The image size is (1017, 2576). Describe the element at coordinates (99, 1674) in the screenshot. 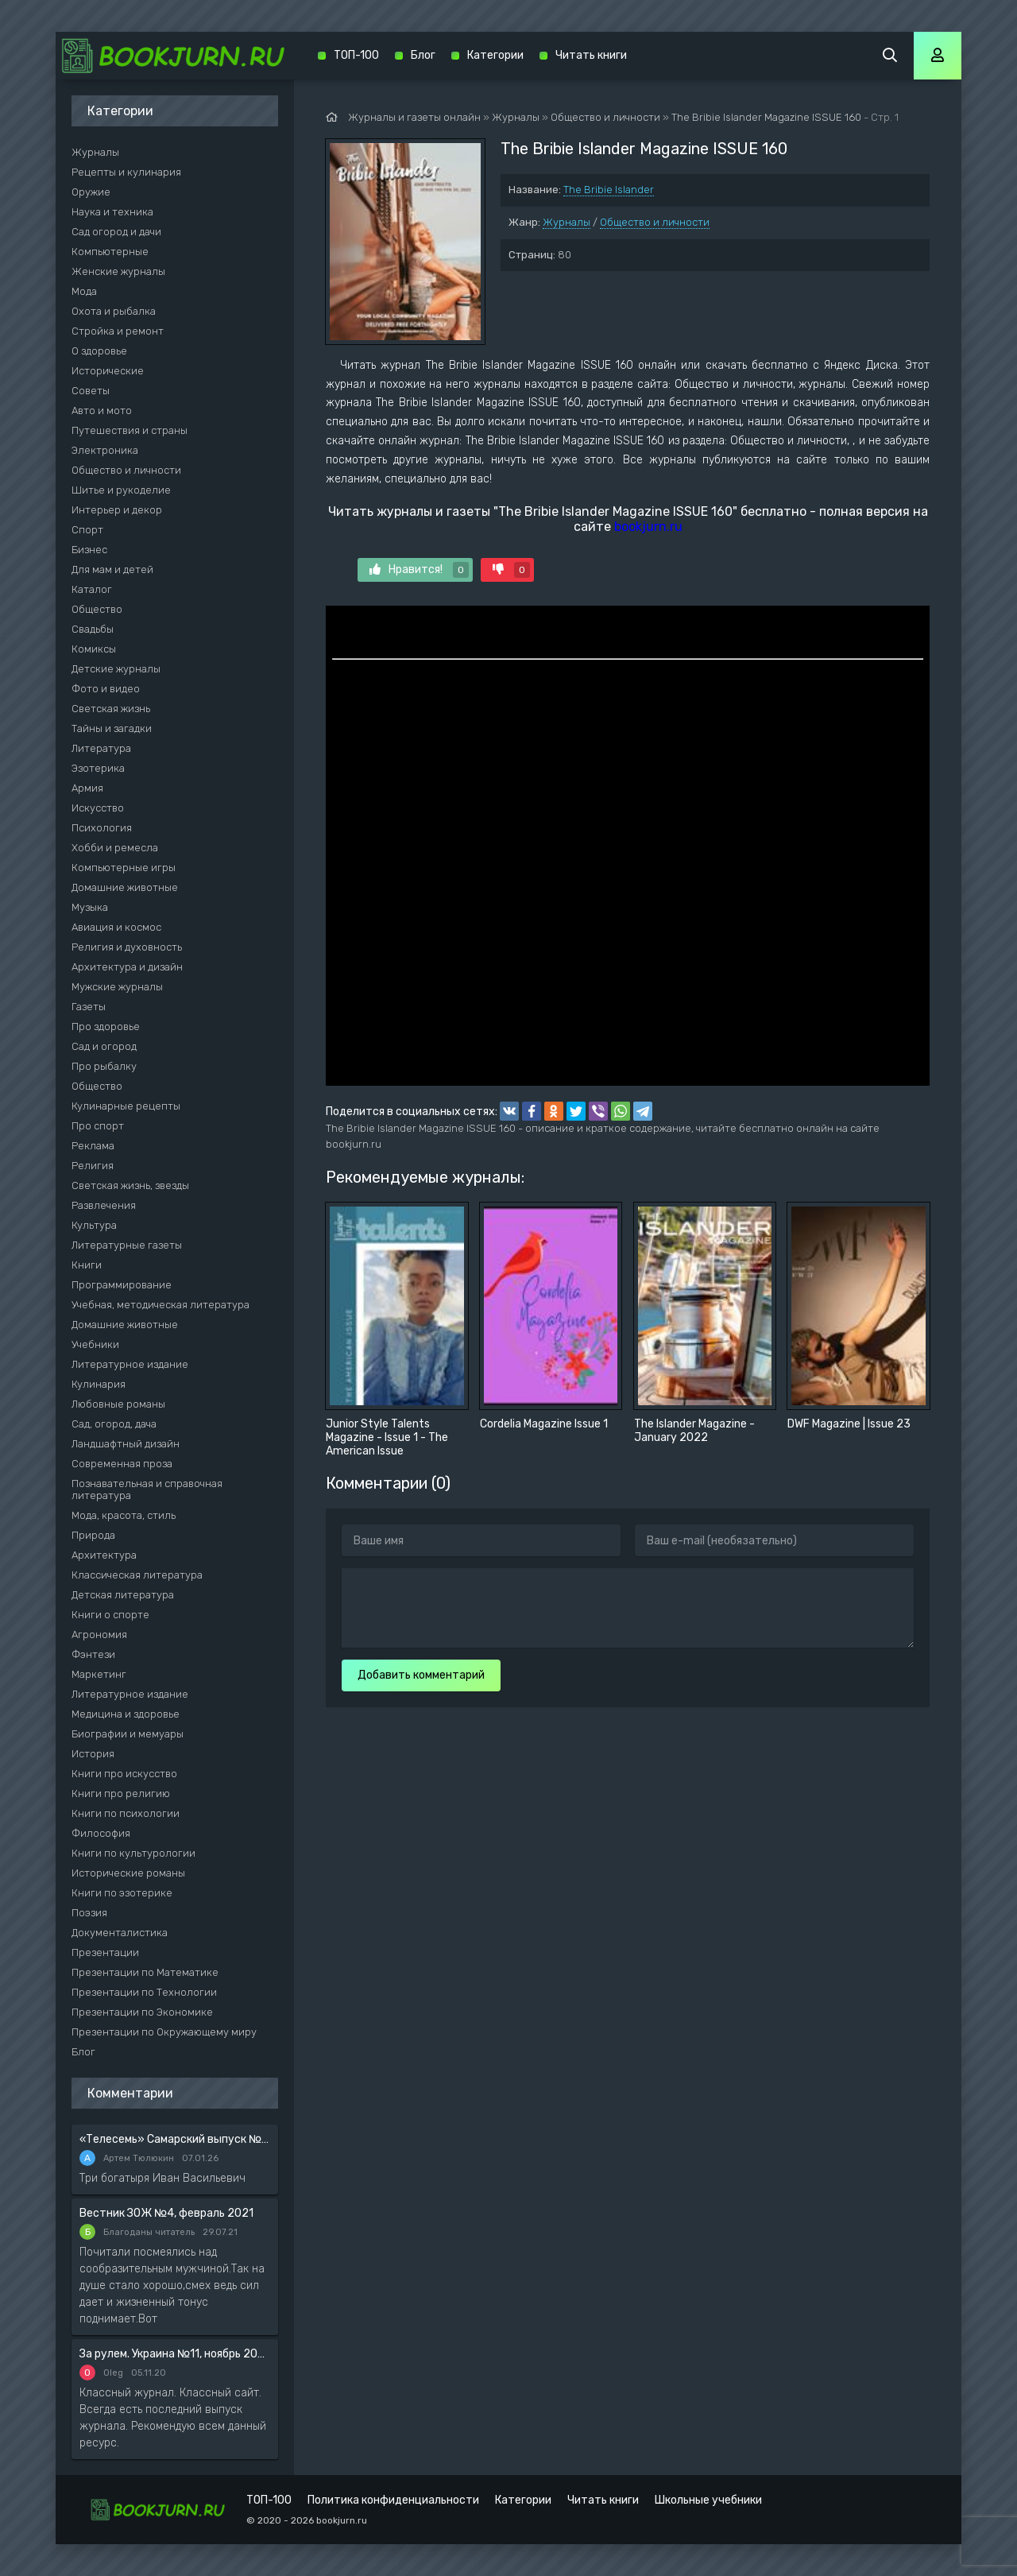

I see `Маркетинг` at that location.